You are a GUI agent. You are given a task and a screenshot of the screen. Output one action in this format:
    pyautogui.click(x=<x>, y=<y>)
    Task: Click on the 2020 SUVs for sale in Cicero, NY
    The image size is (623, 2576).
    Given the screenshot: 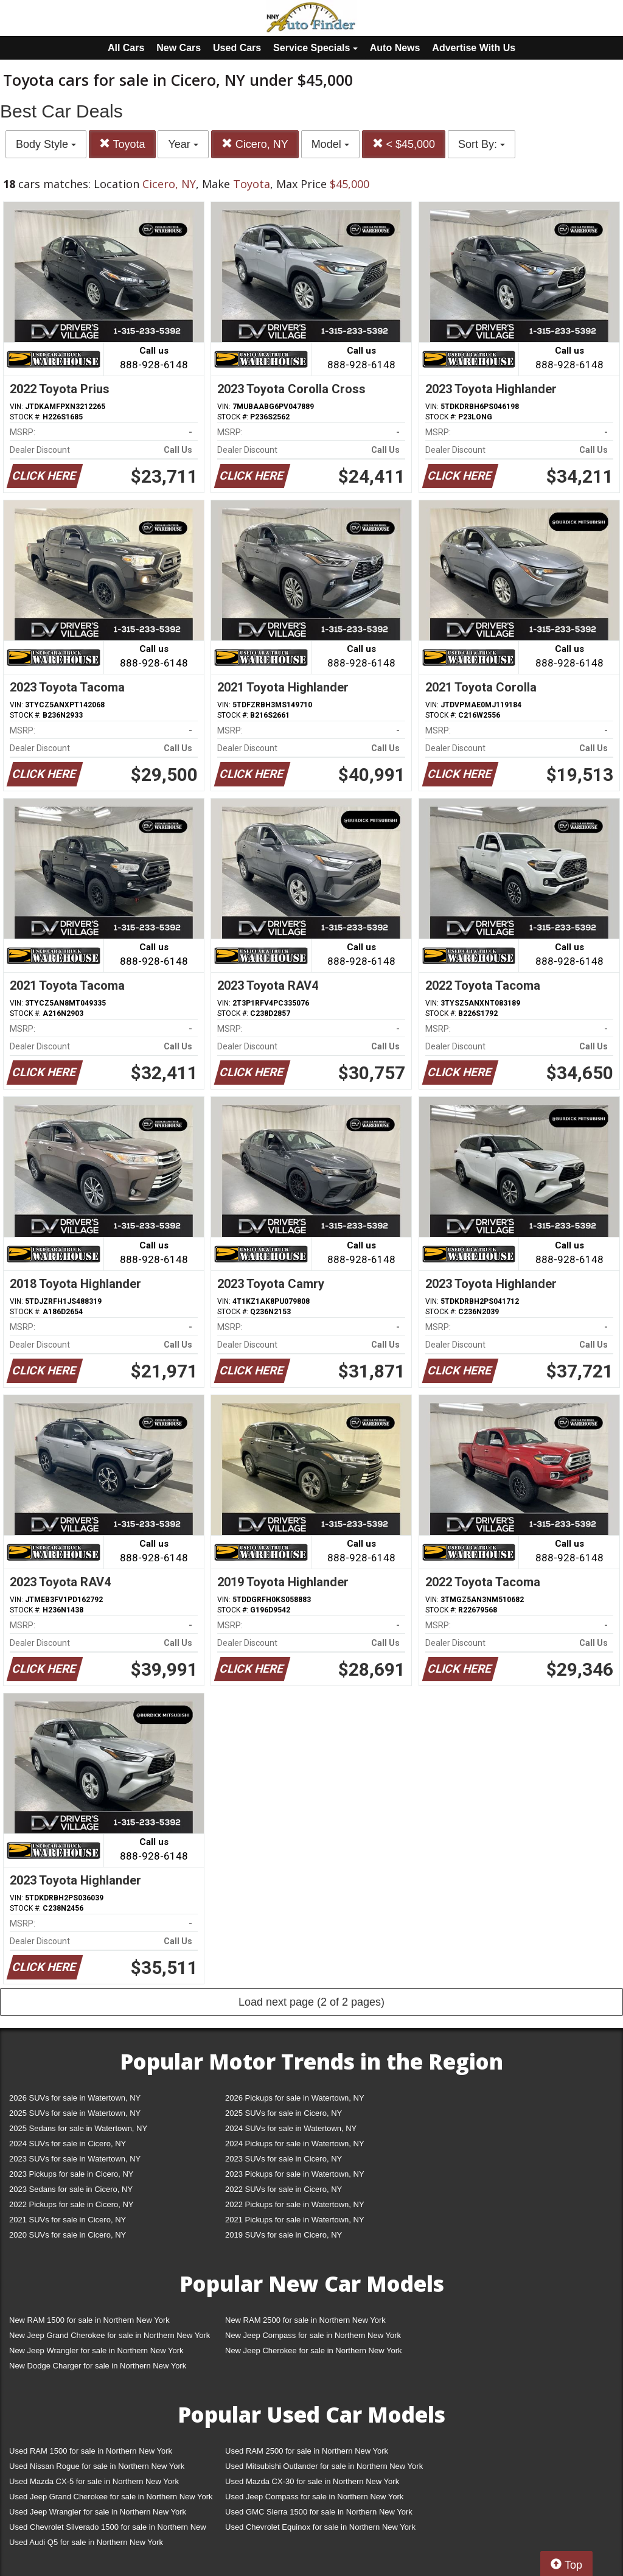 What is the action you would take?
    pyautogui.click(x=67, y=2234)
    